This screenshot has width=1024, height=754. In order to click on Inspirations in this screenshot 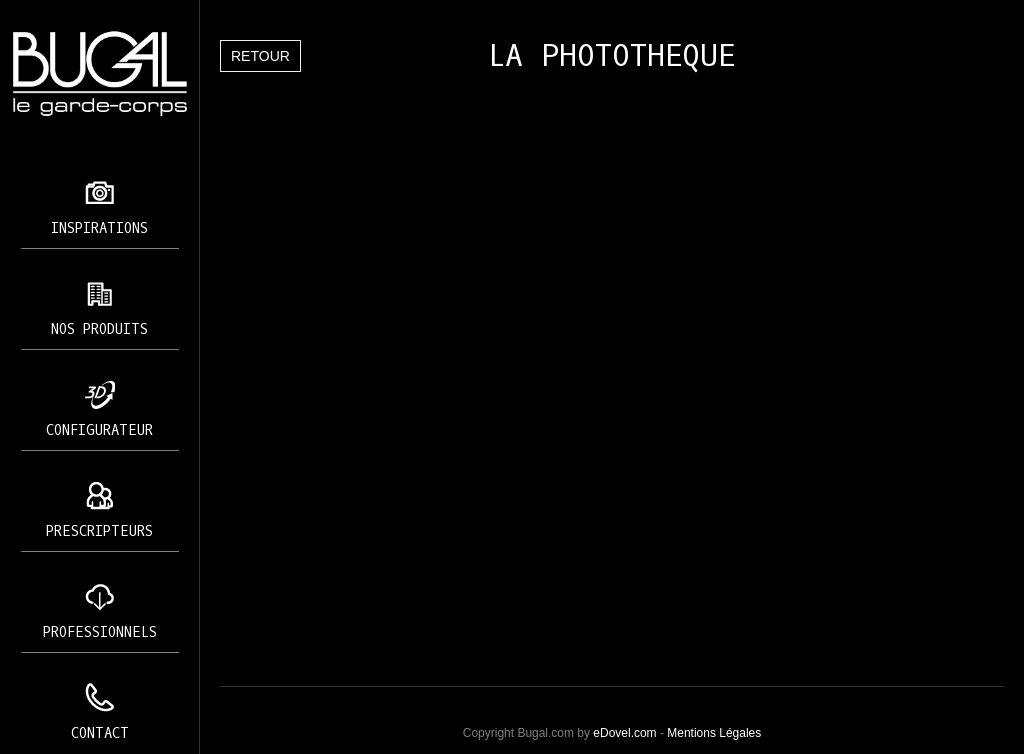, I will do `click(99, 228)`.